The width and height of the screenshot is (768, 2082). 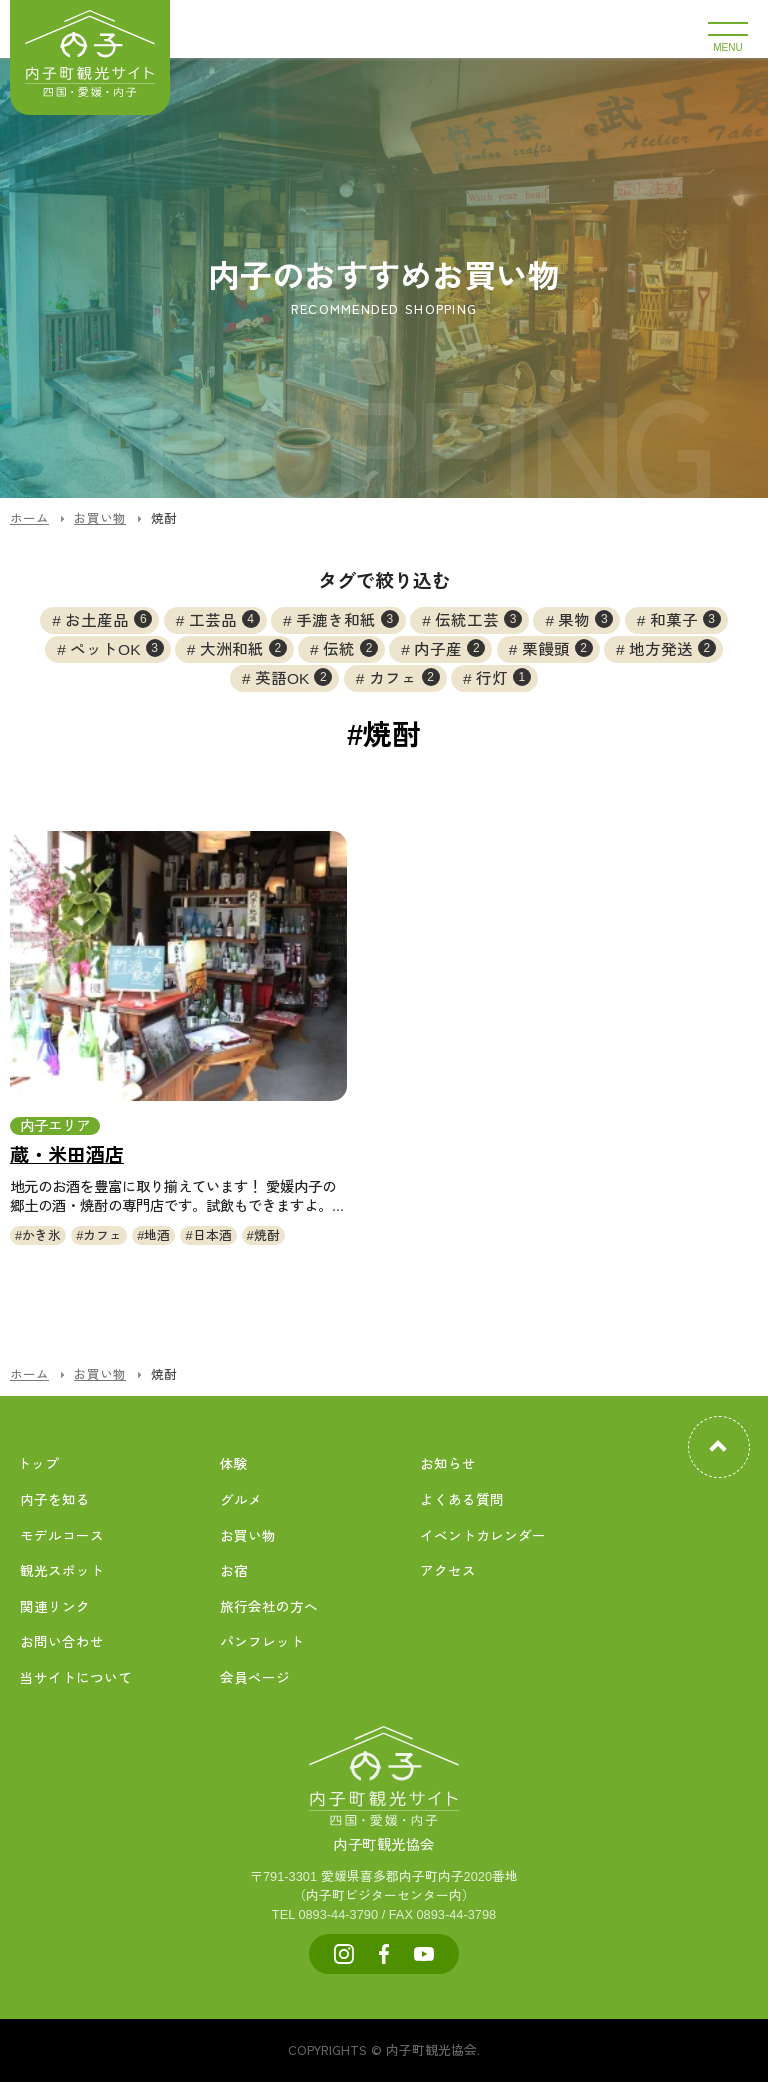 What do you see at coordinates (224, 619) in the screenshot?
I see `工芸品` at bounding box center [224, 619].